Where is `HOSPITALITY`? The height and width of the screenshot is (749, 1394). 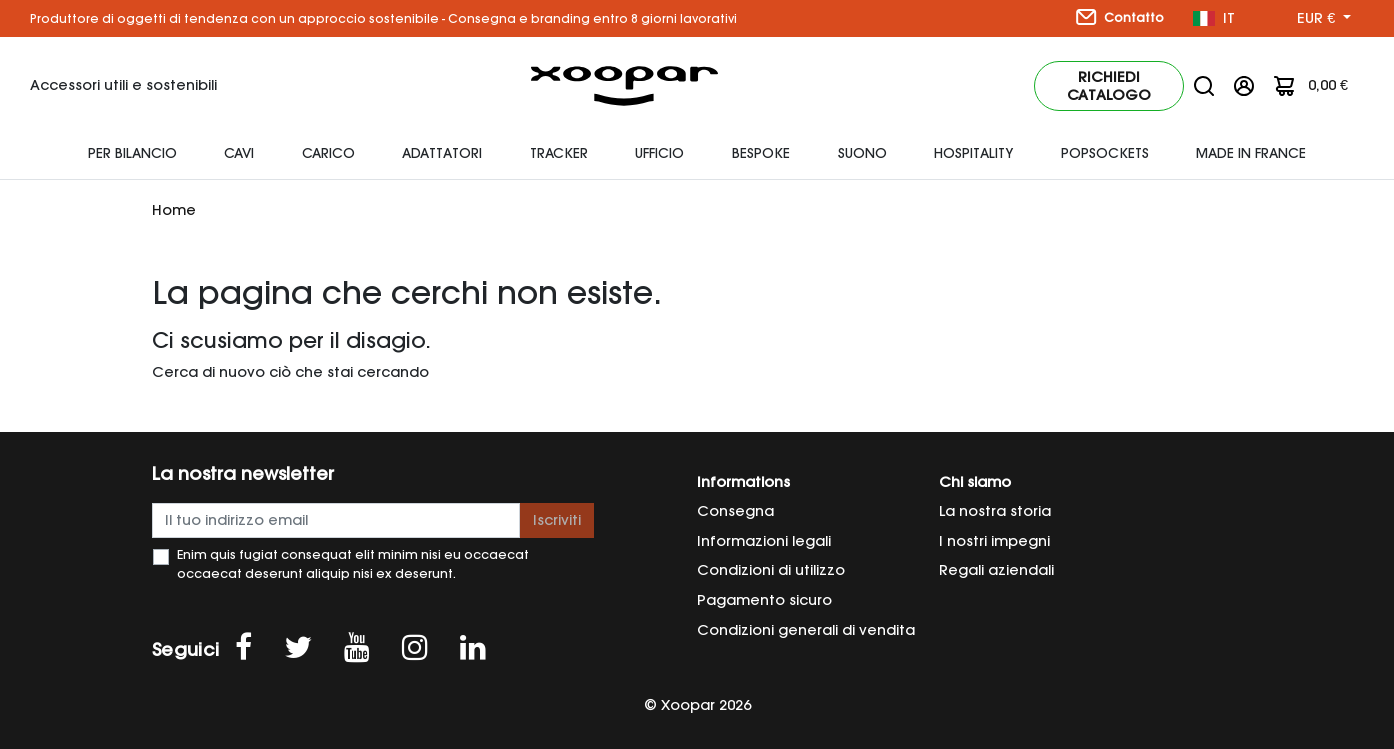 HOSPITALITY is located at coordinates (973, 153).